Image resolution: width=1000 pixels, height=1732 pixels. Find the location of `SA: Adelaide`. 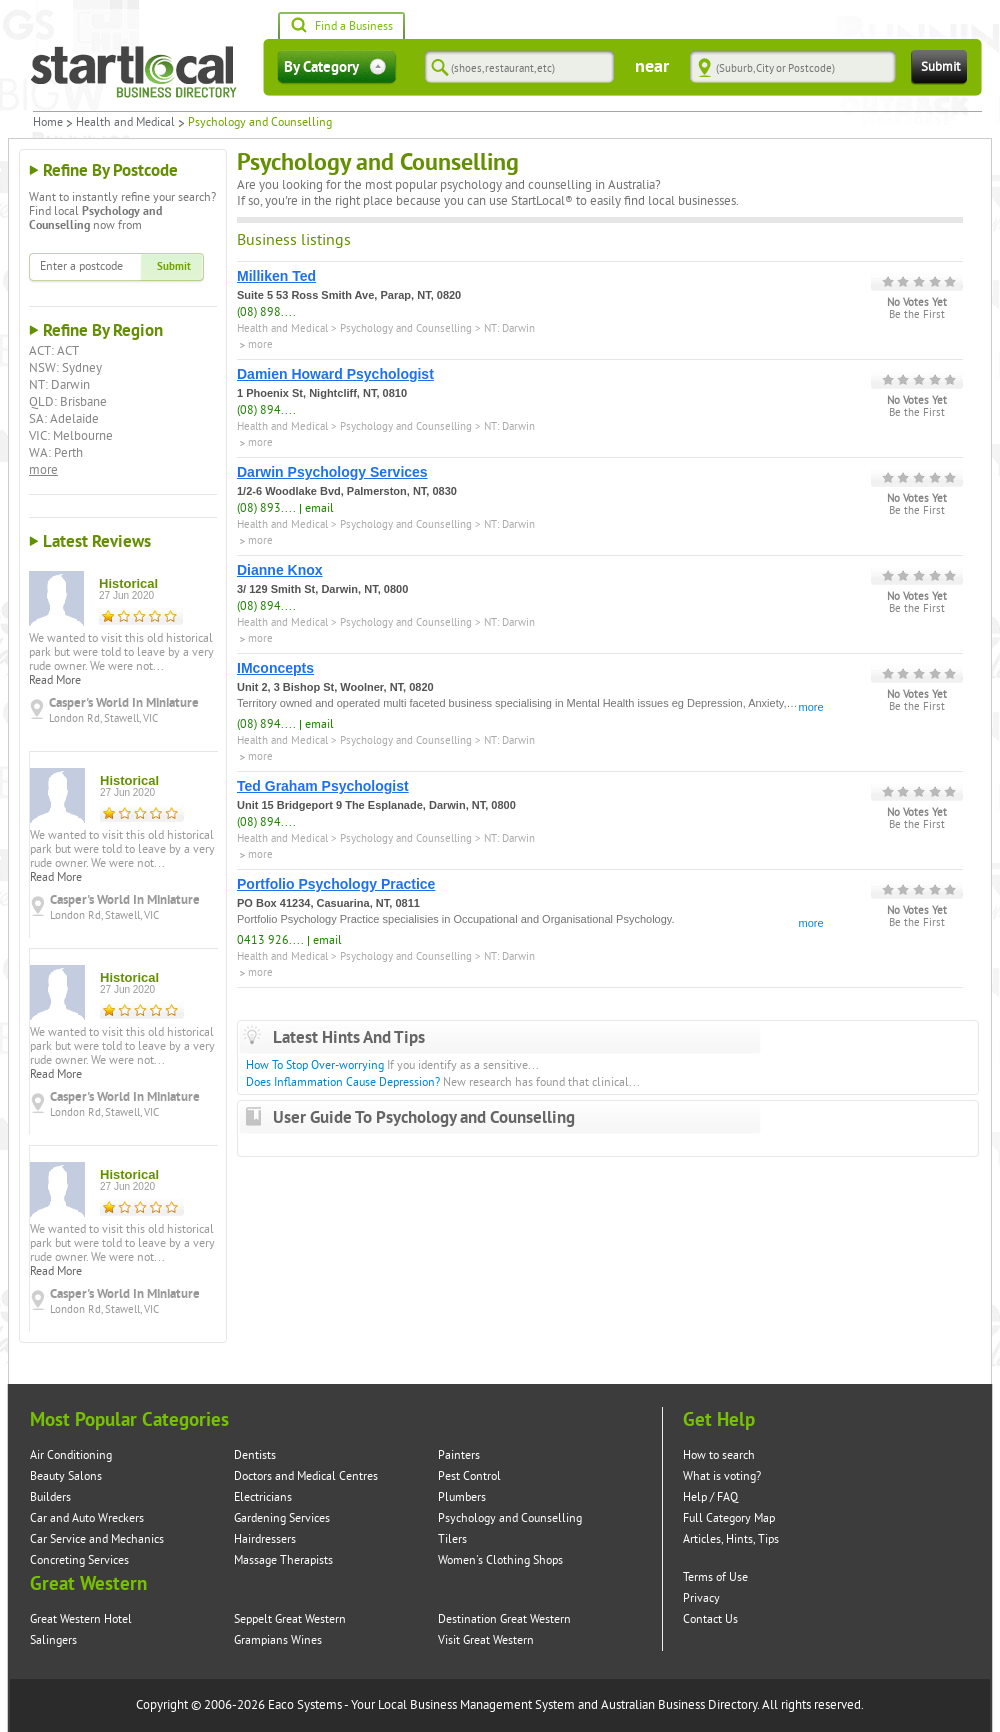

SA: Adelaide is located at coordinates (64, 419).